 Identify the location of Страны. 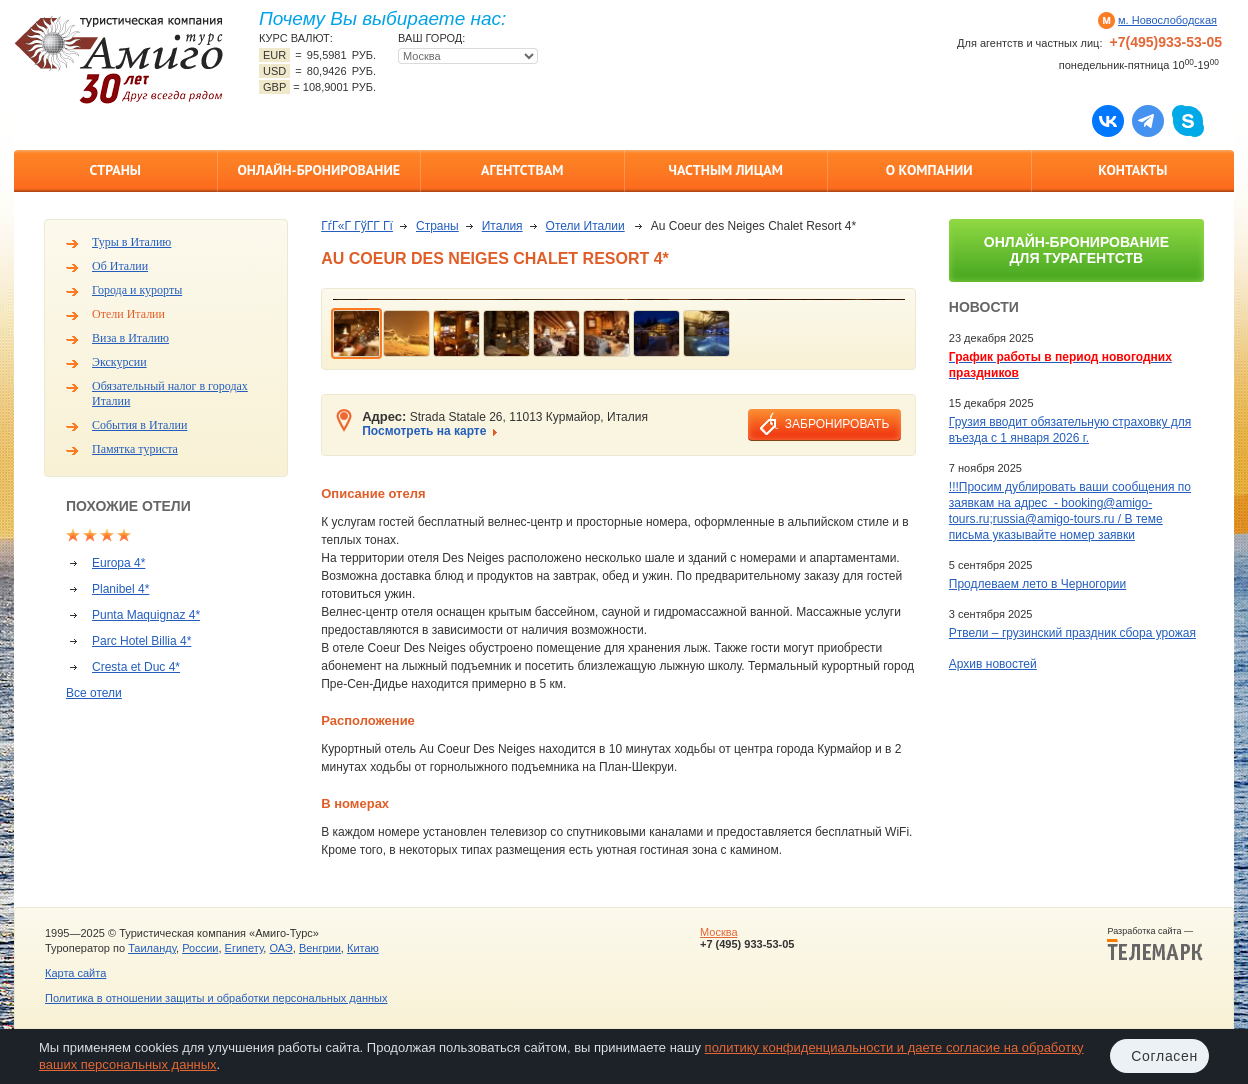
(115, 170).